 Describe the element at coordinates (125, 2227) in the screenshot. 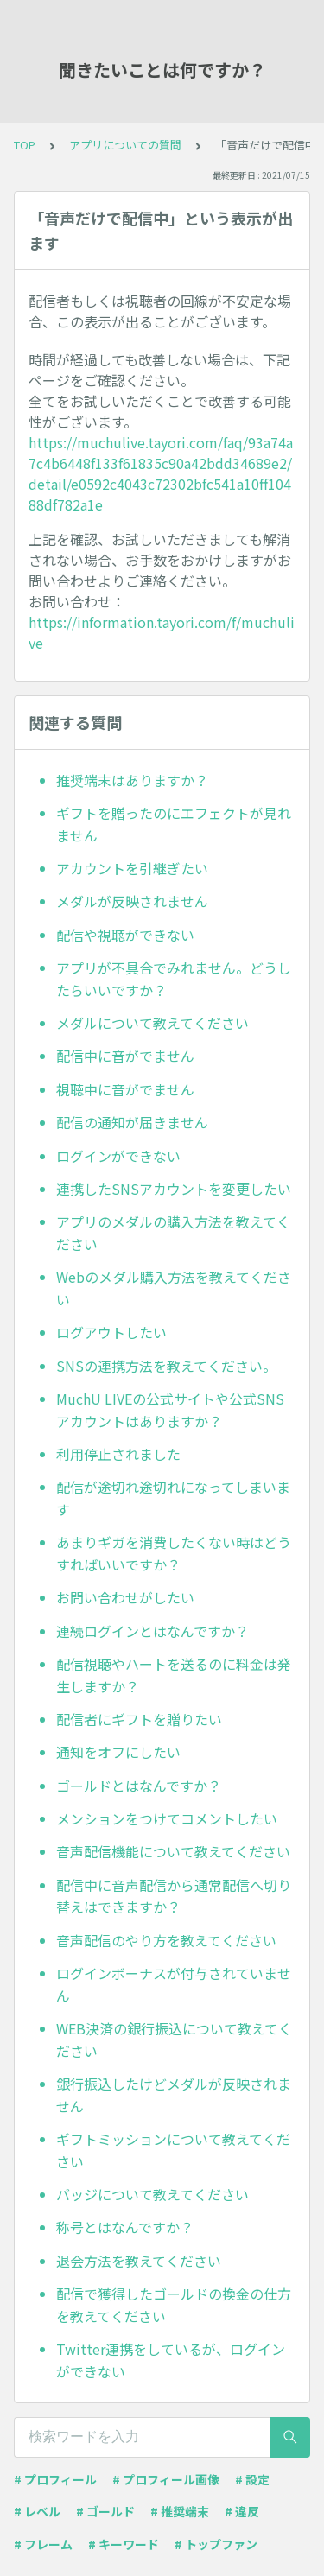

I see `称号とはなんですか？` at that location.